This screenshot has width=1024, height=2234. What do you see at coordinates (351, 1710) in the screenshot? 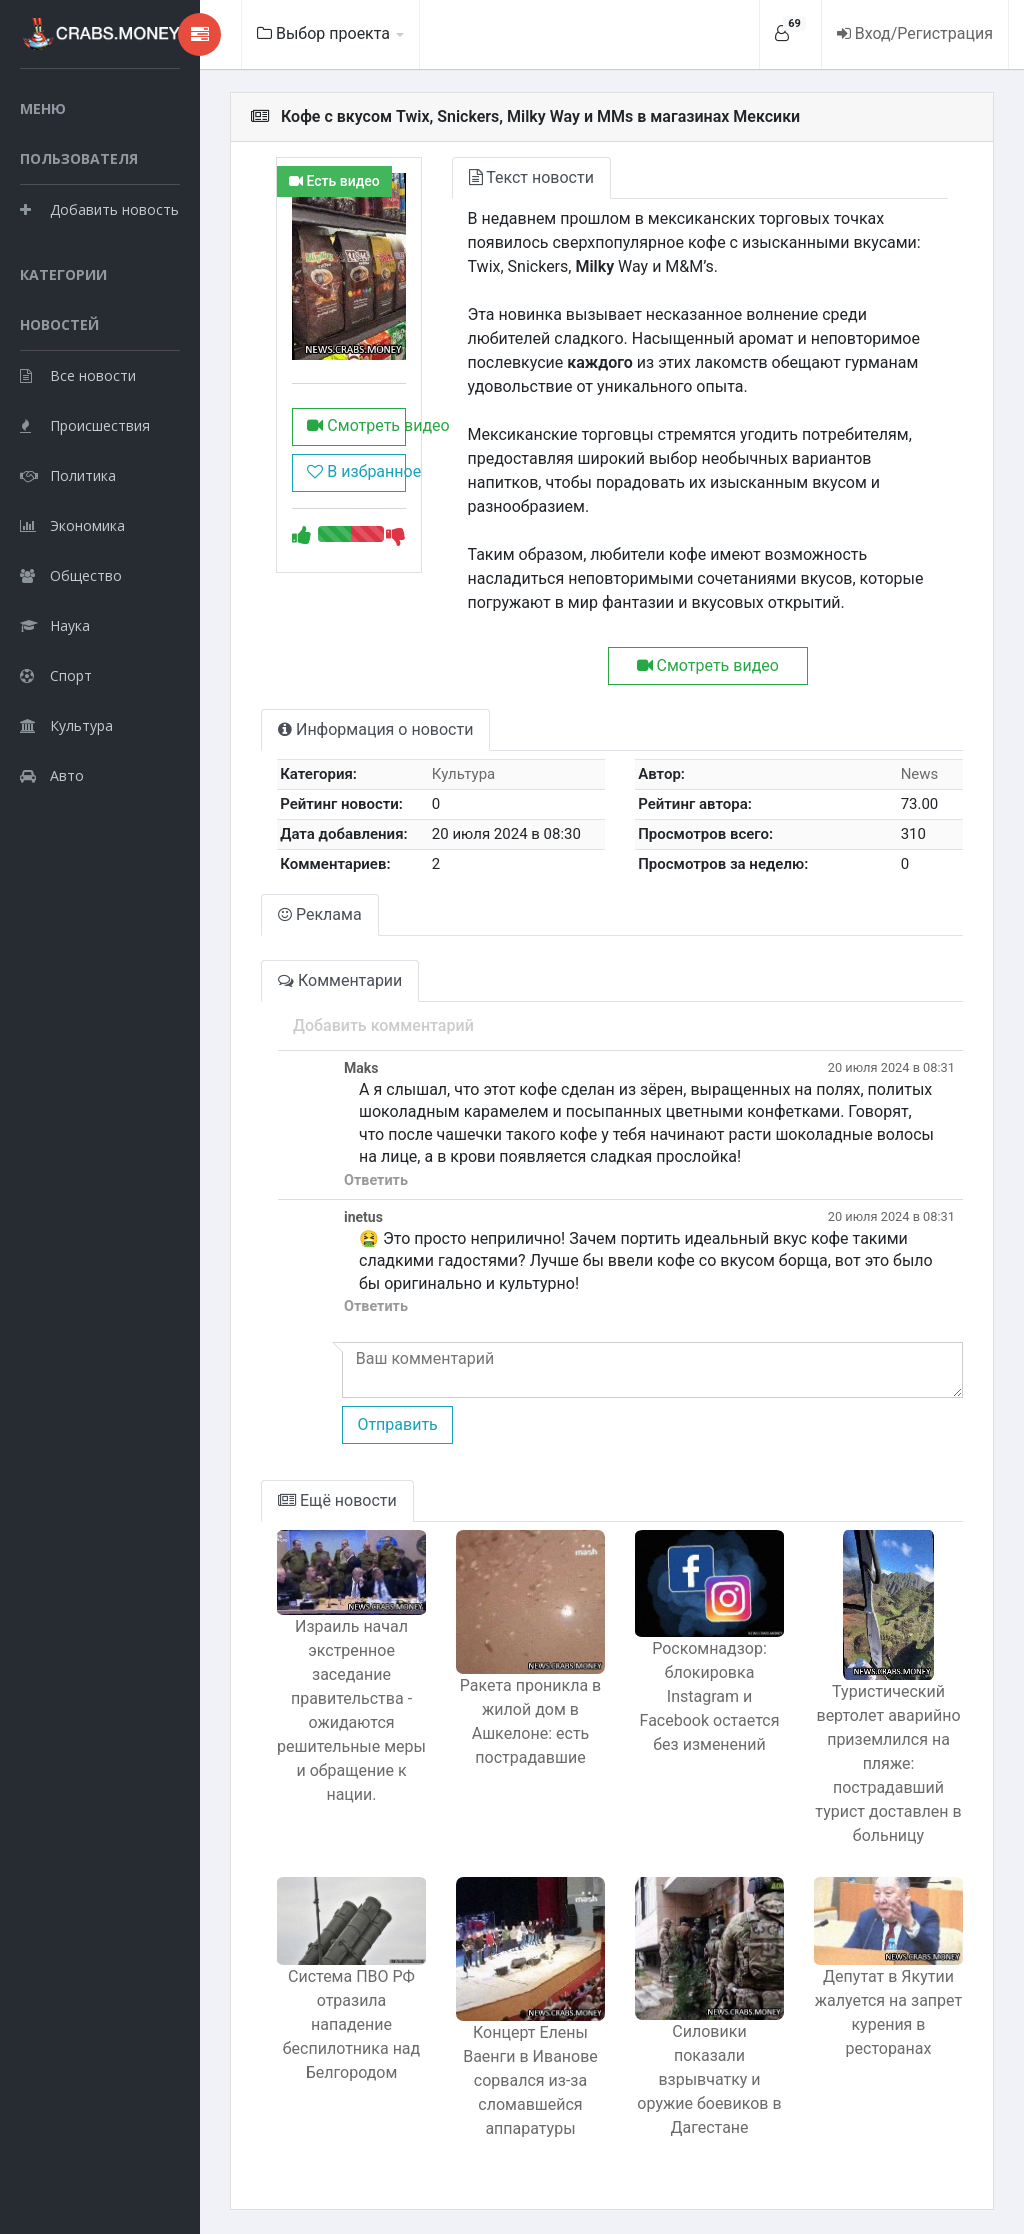
I see `Израиль начал экстренное заседание правительства - ожидаются решительные меры и обращение к нации.` at bounding box center [351, 1710].